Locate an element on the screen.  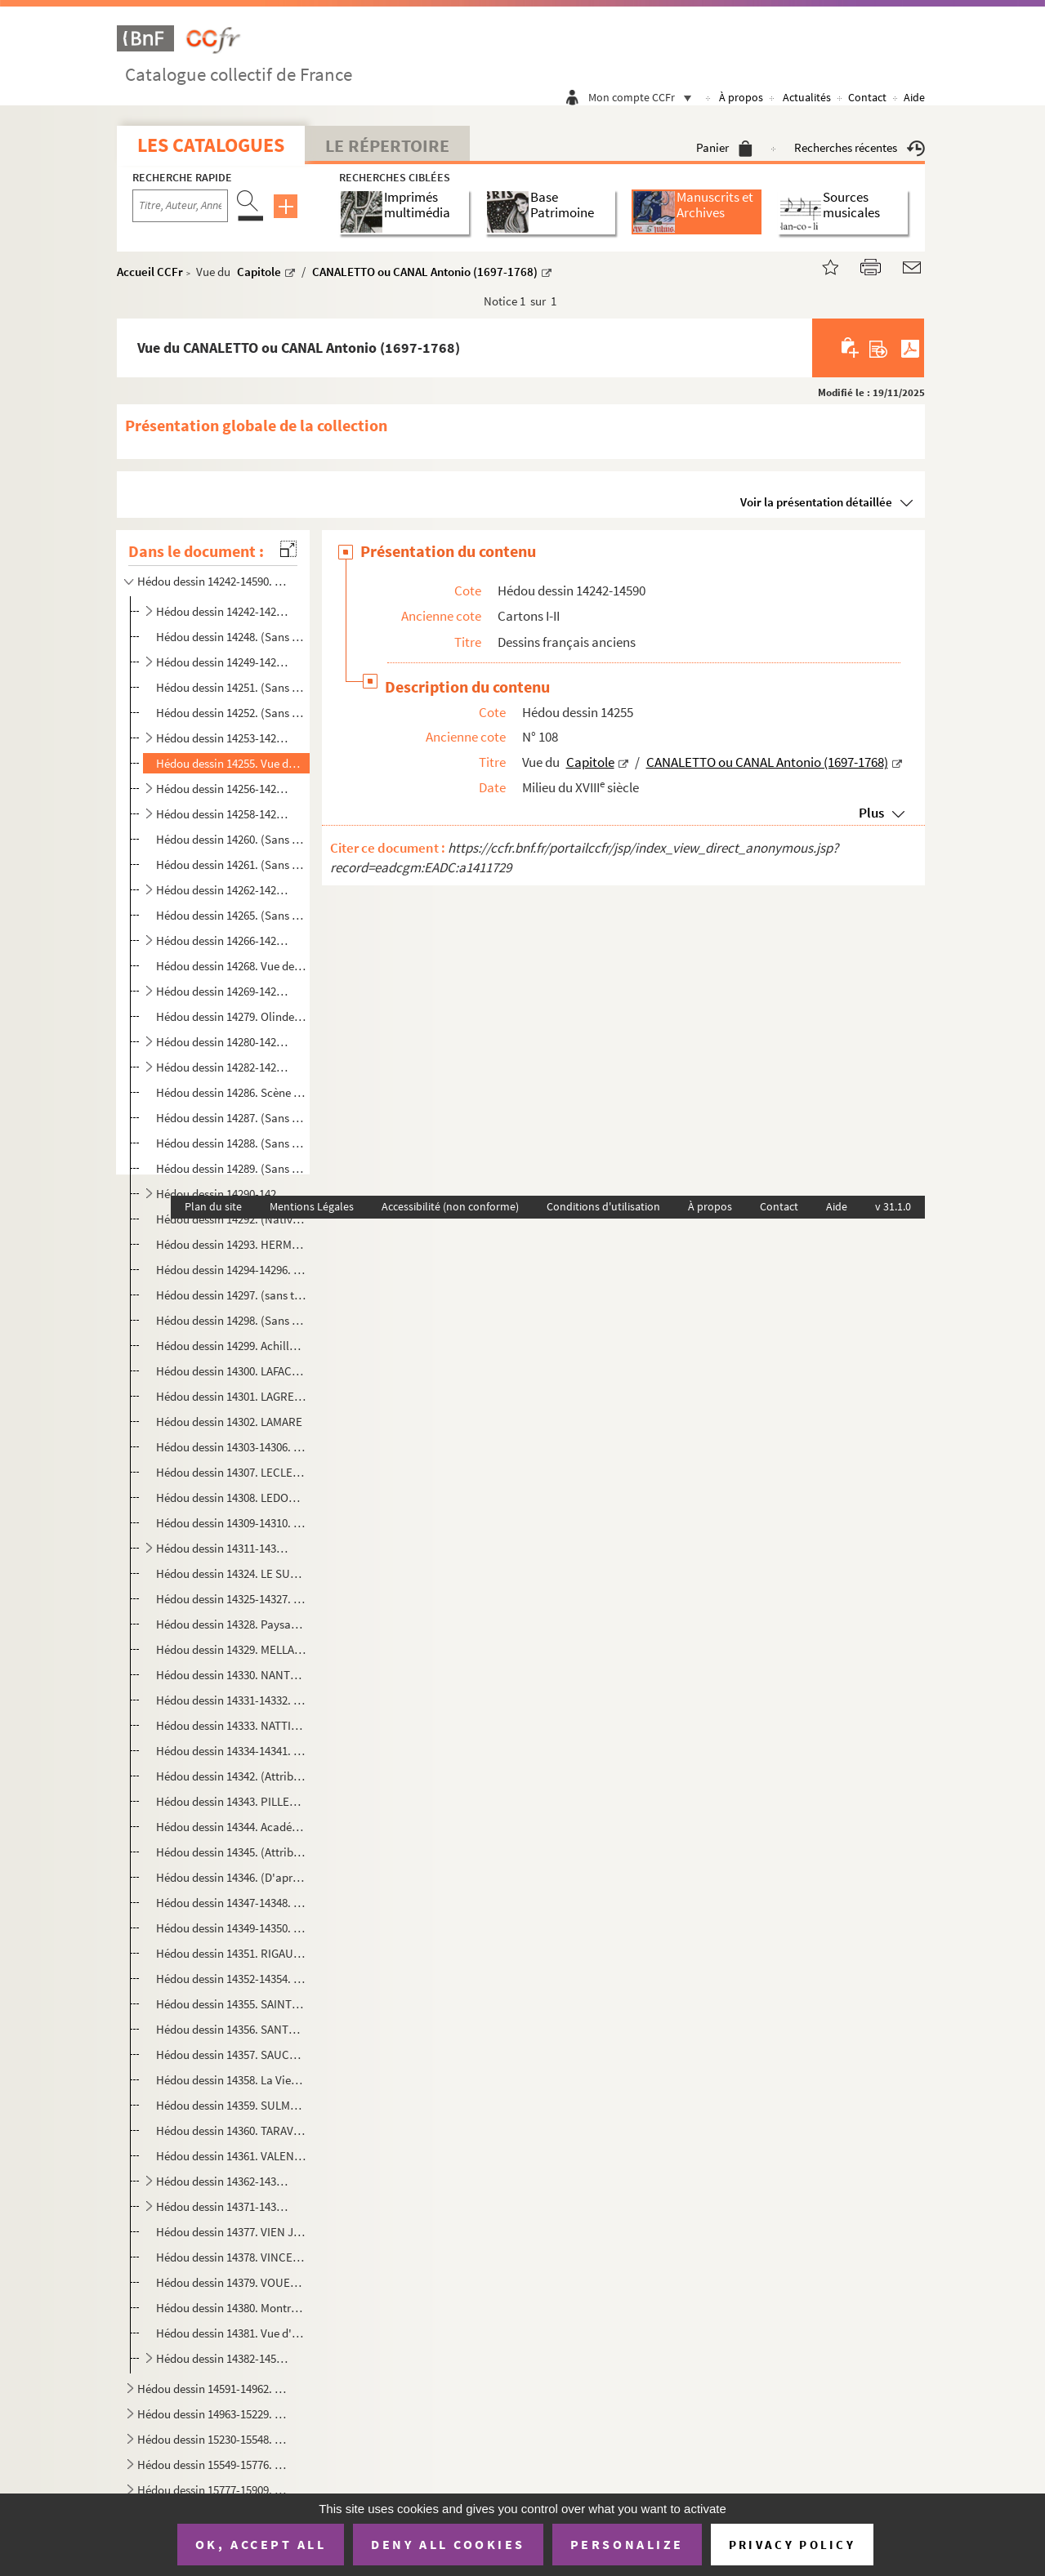
Accessibilité (non conforme) is located at coordinates (450, 1206).